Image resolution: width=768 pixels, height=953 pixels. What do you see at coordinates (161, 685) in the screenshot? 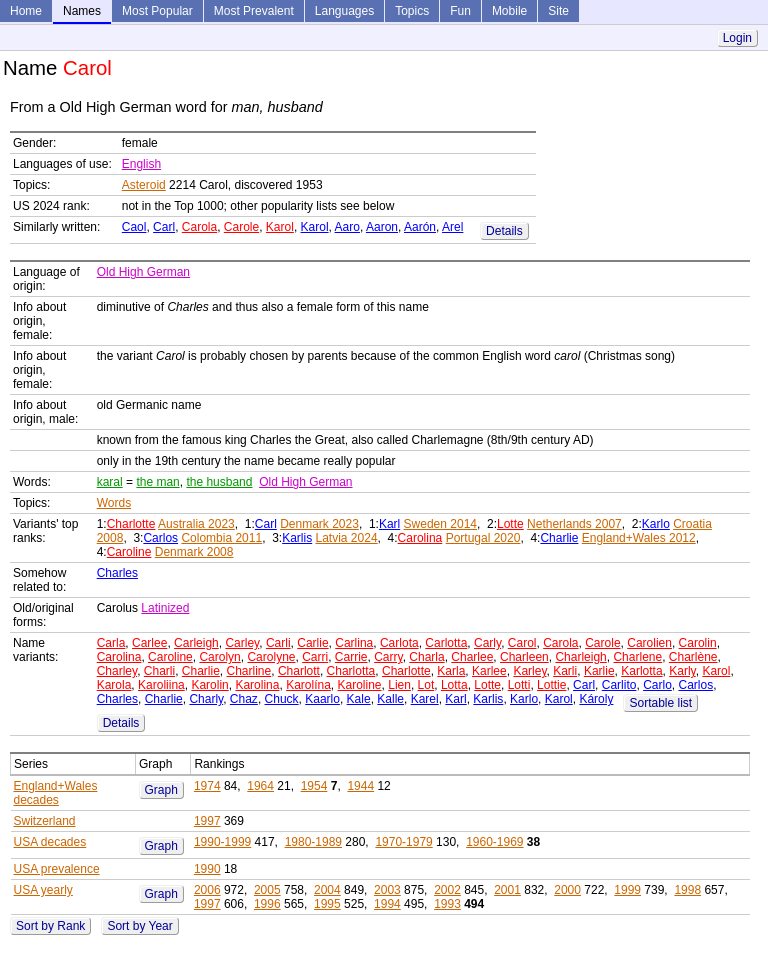
I see `Karoliina` at bounding box center [161, 685].